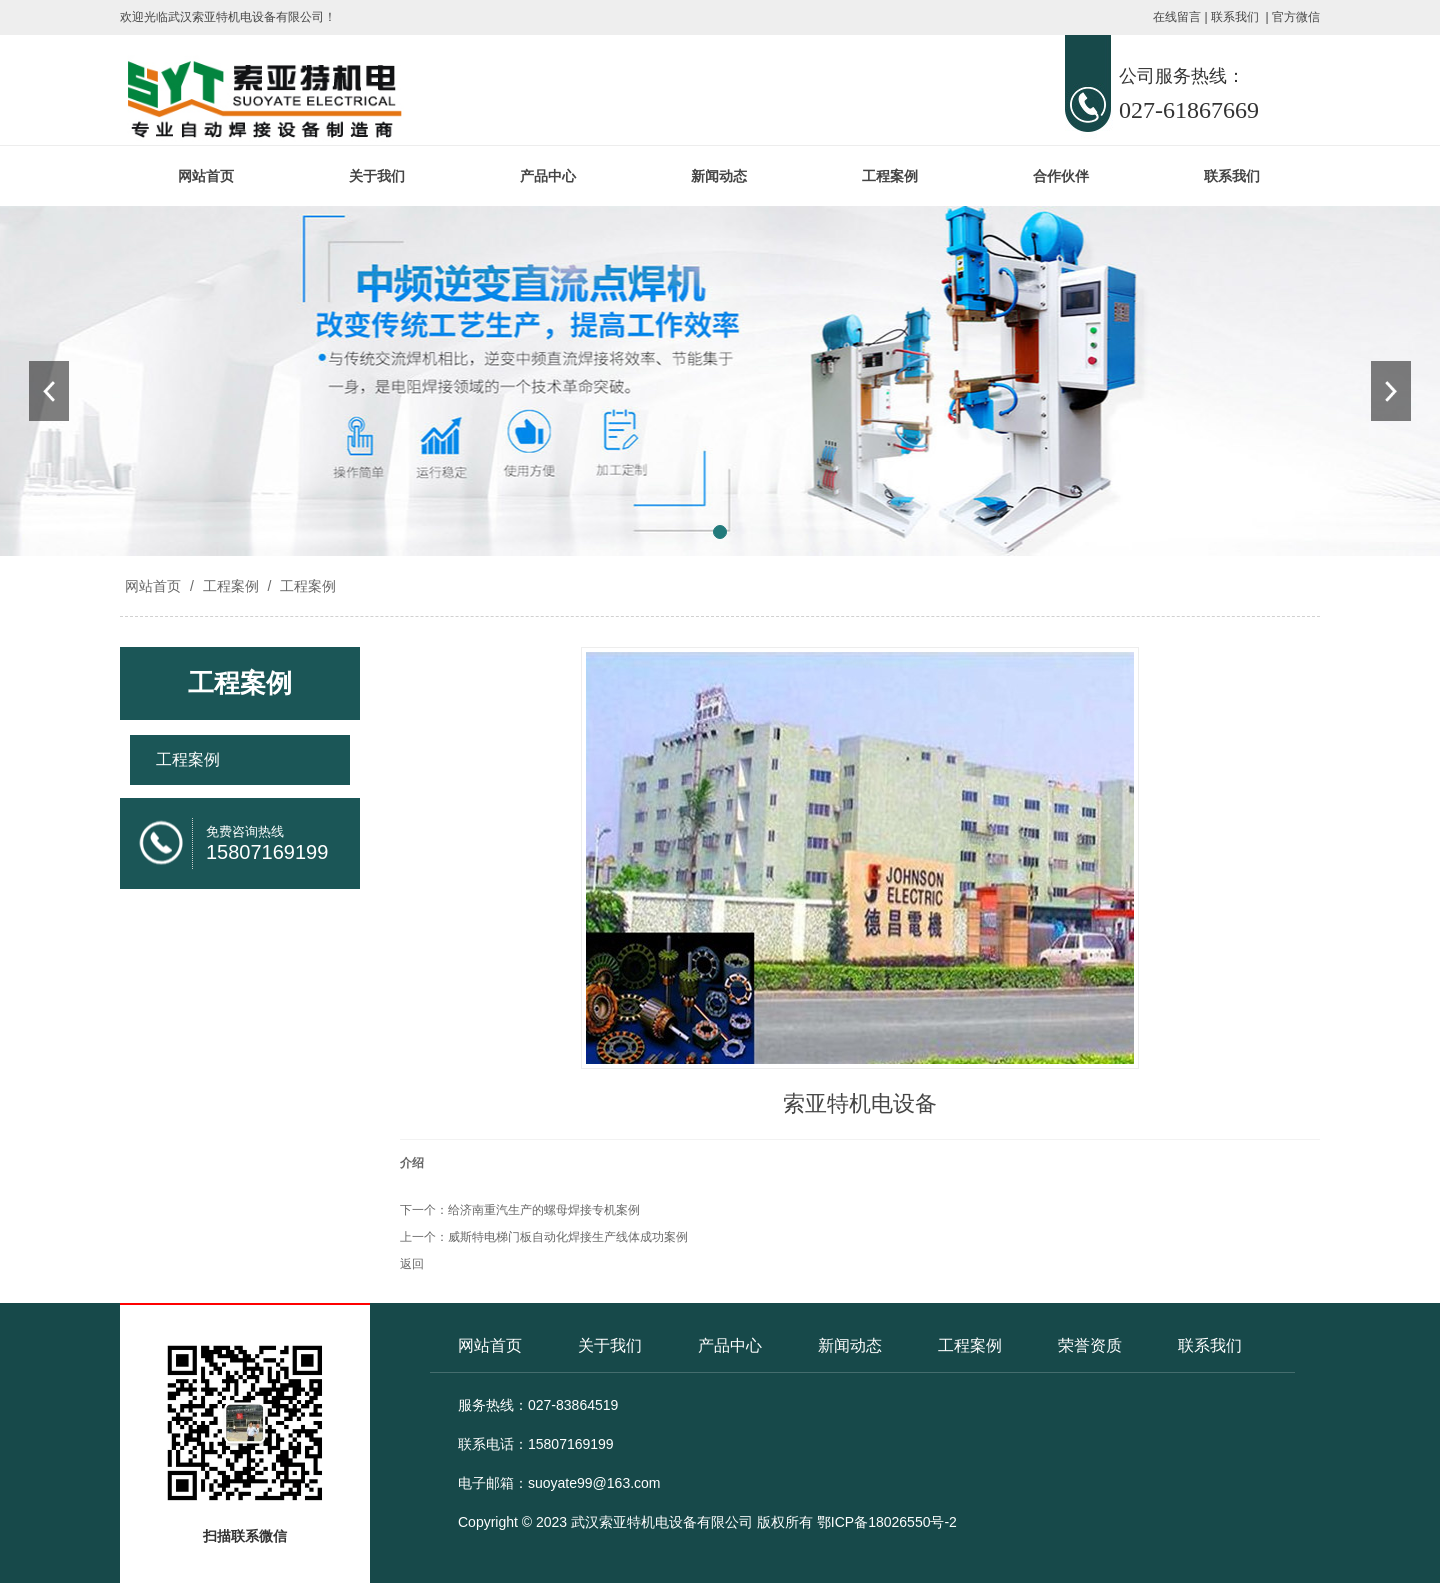 This screenshot has height=1583, width=1440. I want to click on 官方微信, so click(1296, 17).